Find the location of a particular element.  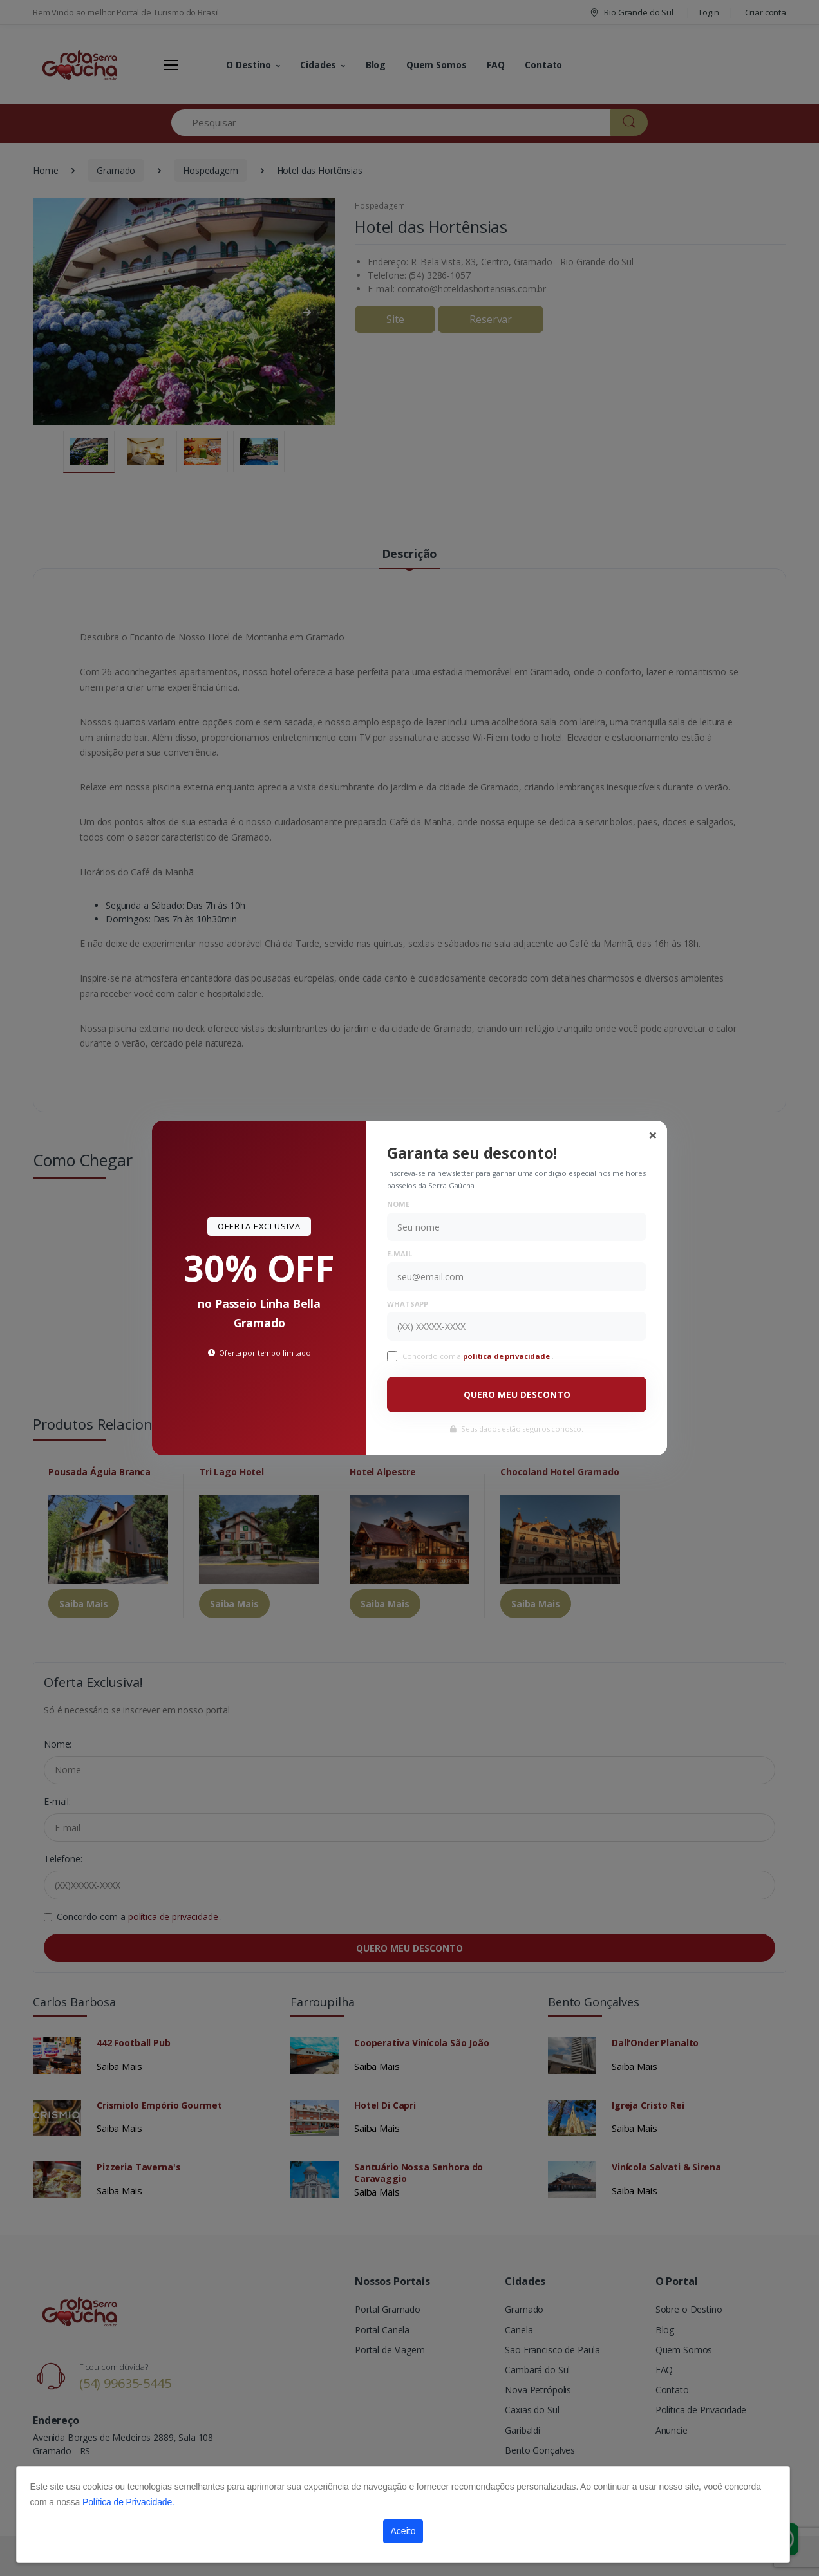

Nome is located at coordinates (398, 1204).